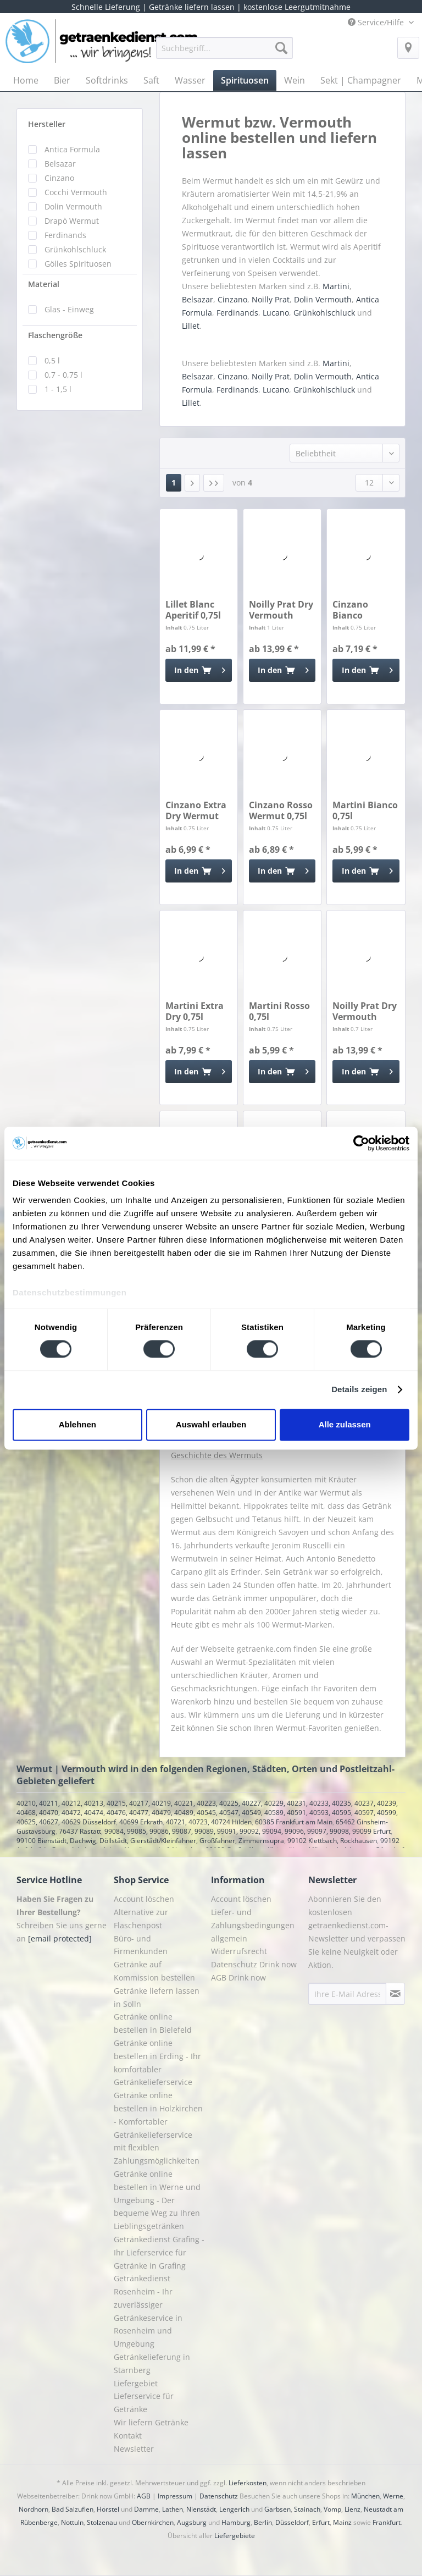 The image size is (422, 2576). I want to click on 1 - 1,5 l, so click(58, 389).